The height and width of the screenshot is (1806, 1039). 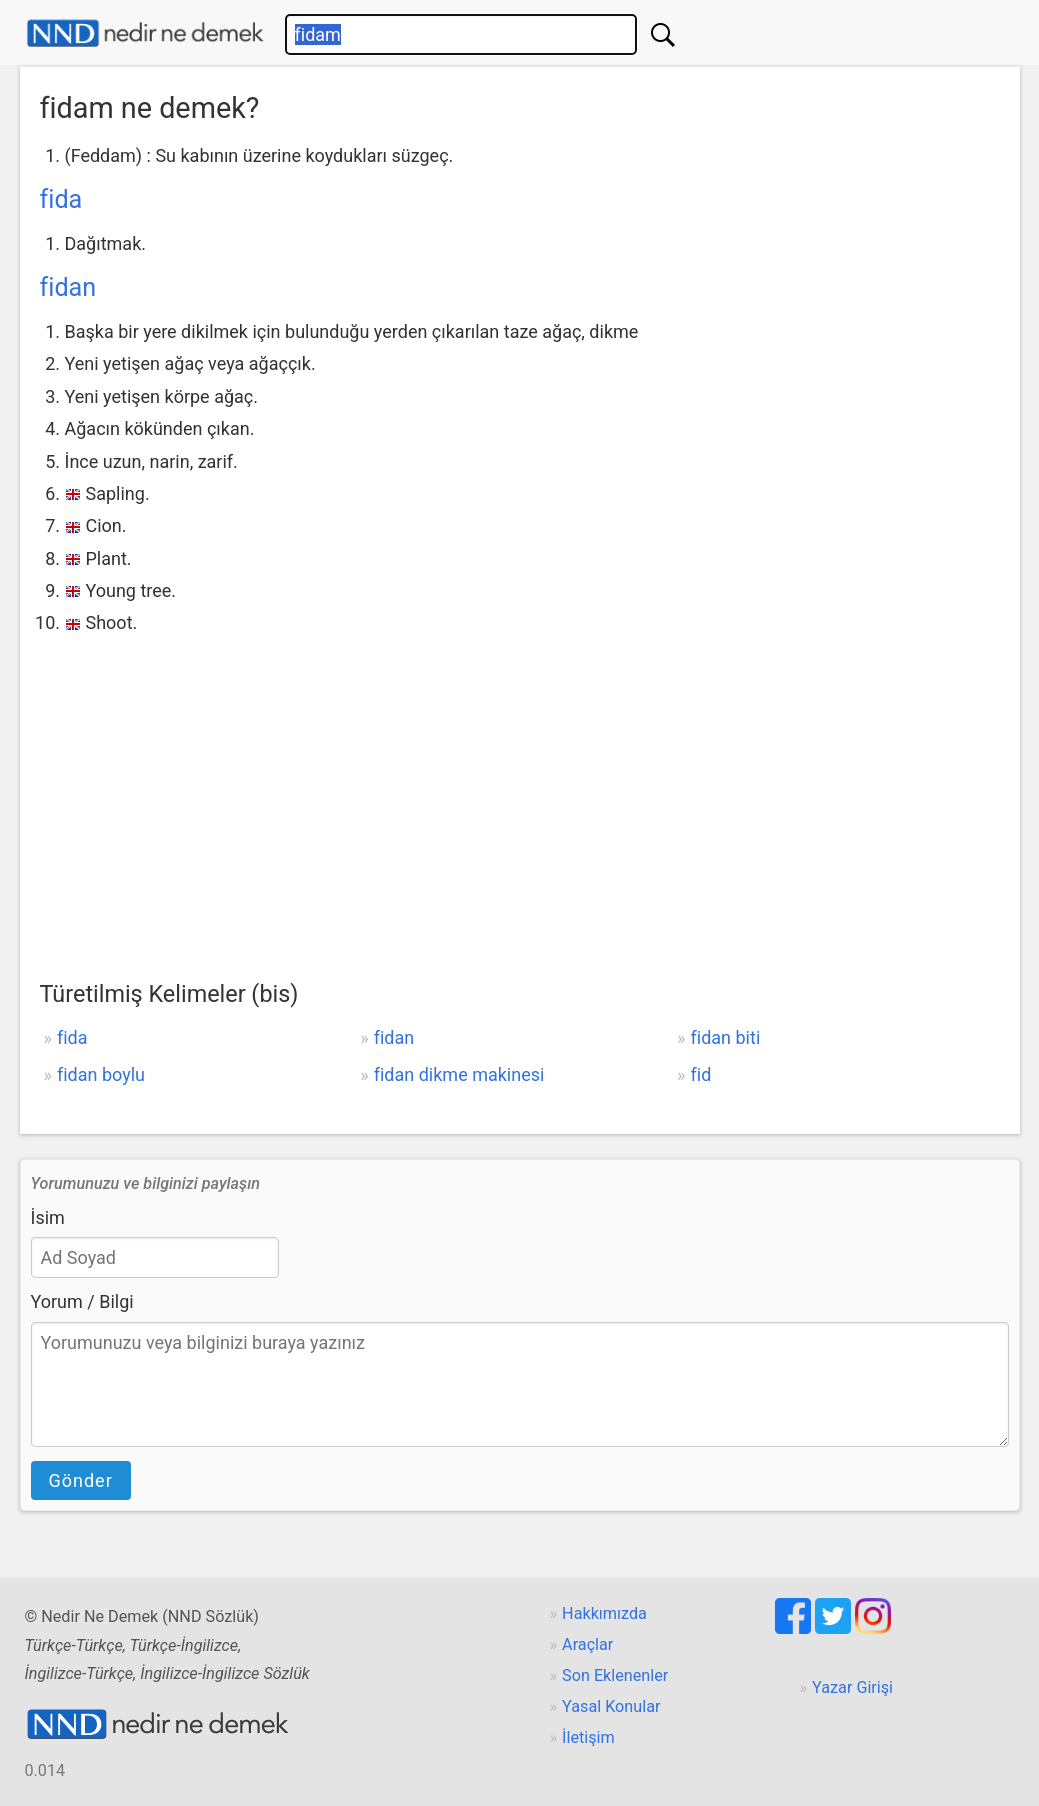 What do you see at coordinates (615, 1675) in the screenshot?
I see `Son Eklenenler` at bounding box center [615, 1675].